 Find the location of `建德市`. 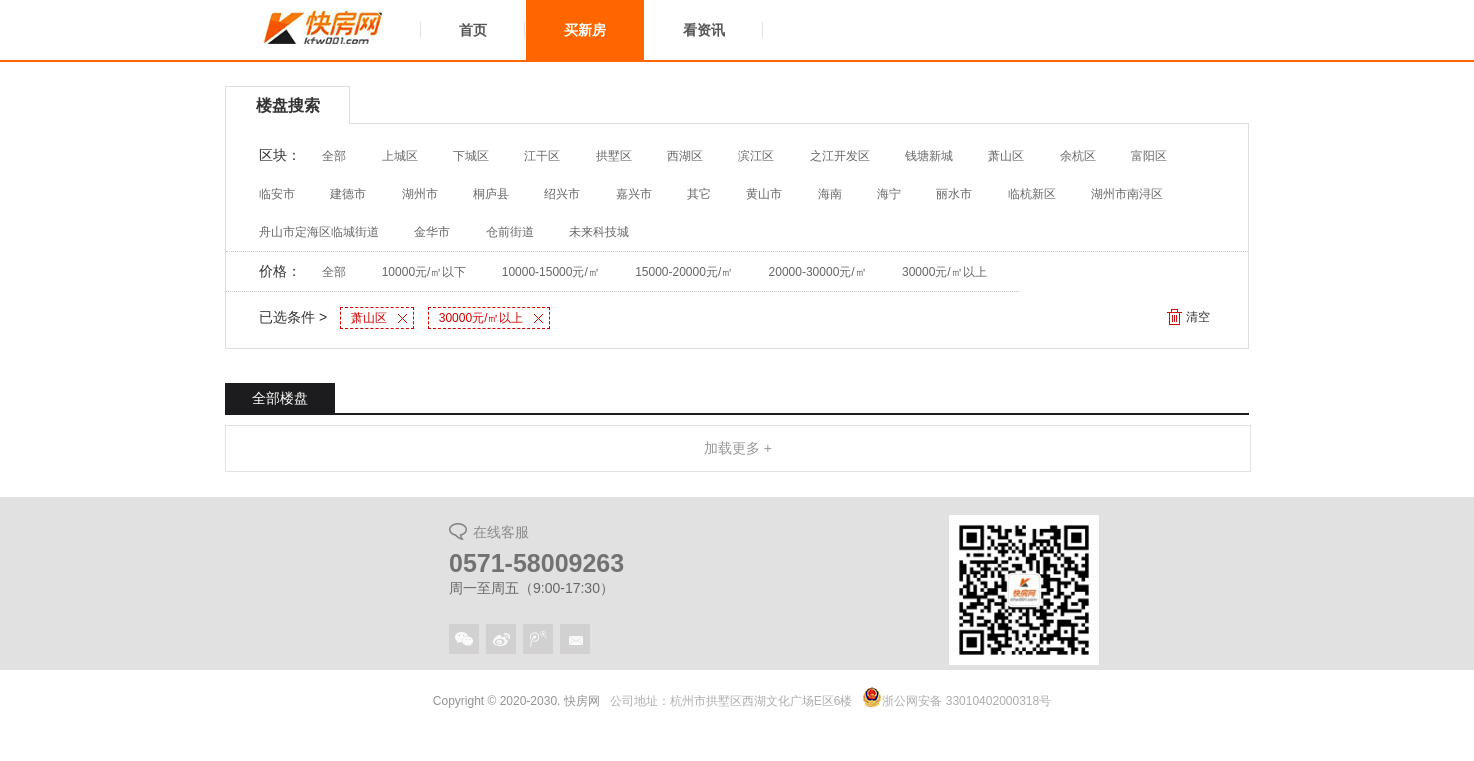

建德市 is located at coordinates (348, 194).